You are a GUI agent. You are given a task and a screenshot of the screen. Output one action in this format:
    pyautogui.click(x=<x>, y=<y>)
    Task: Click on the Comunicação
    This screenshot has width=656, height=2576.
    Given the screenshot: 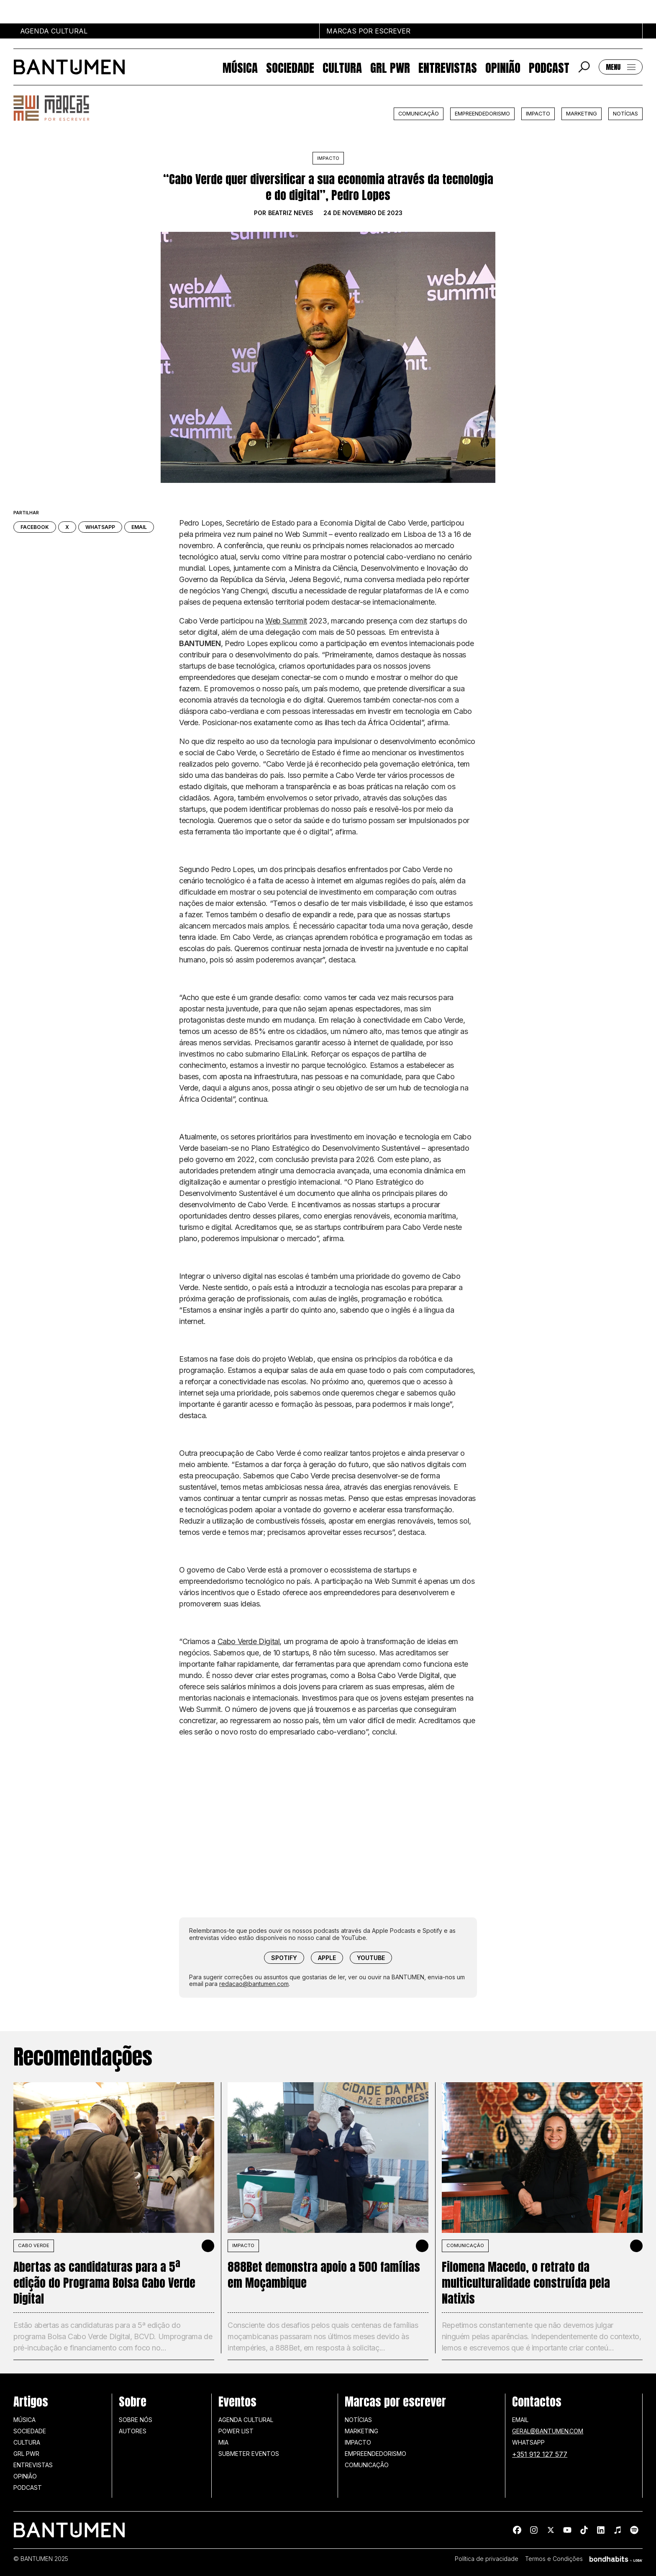 What is the action you would take?
    pyautogui.click(x=418, y=113)
    